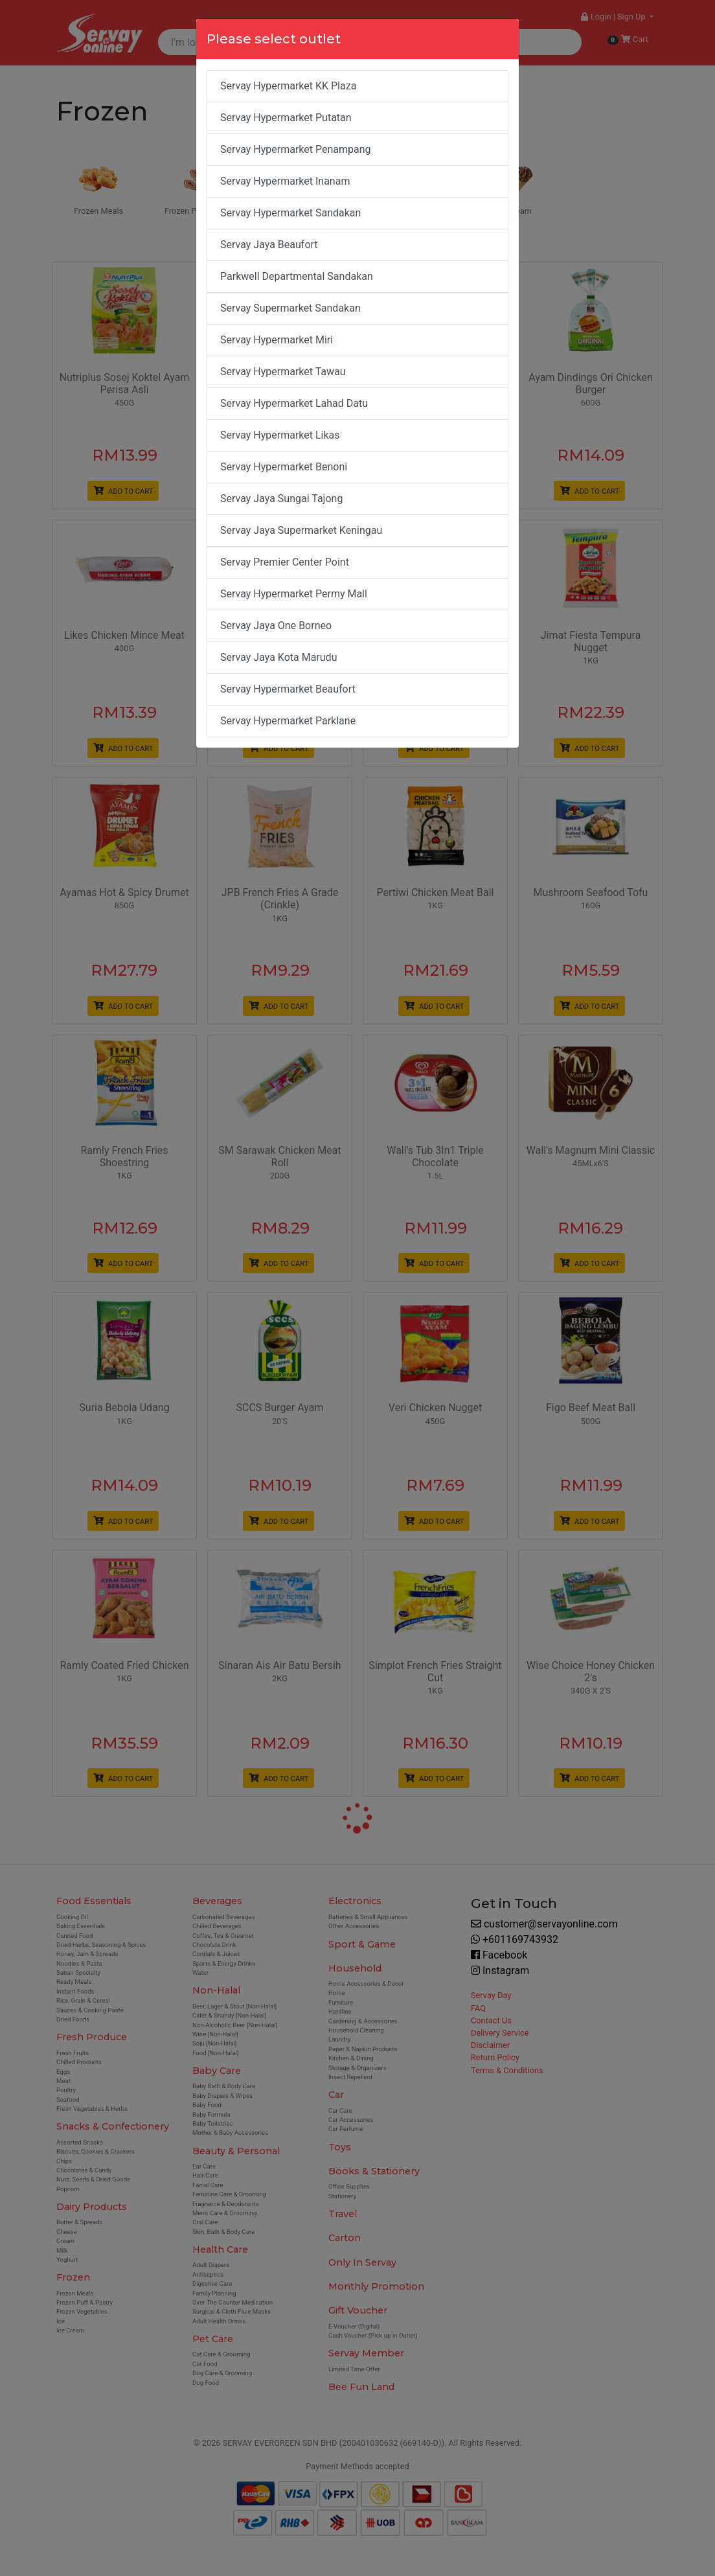 The image size is (715, 2576). Describe the element at coordinates (276, 340) in the screenshot. I see `Servay Hypermarket Miri` at that location.